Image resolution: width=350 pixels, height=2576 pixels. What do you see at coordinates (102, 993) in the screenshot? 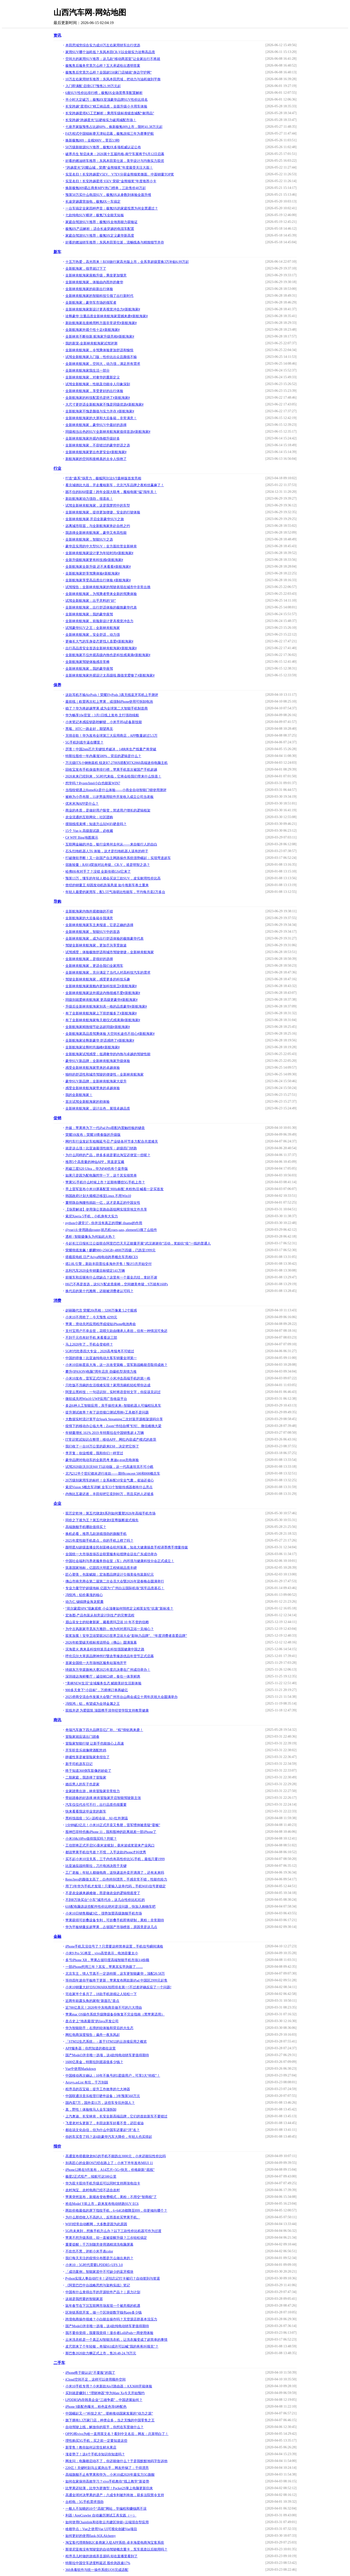
I see `全新林肯航海家这外观这内饰很难不爱#新航海家#` at bounding box center [102, 993].